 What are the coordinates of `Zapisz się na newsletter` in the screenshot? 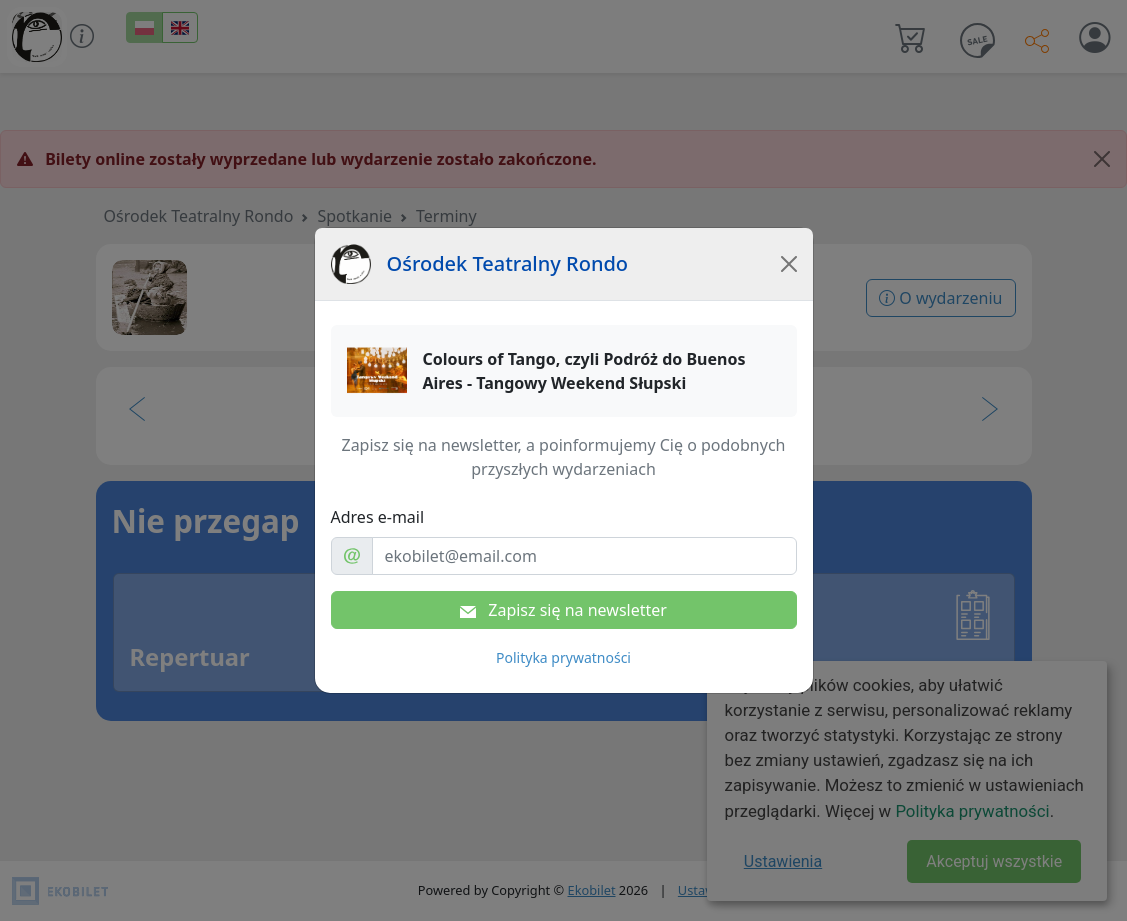 It's located at (563, 610).